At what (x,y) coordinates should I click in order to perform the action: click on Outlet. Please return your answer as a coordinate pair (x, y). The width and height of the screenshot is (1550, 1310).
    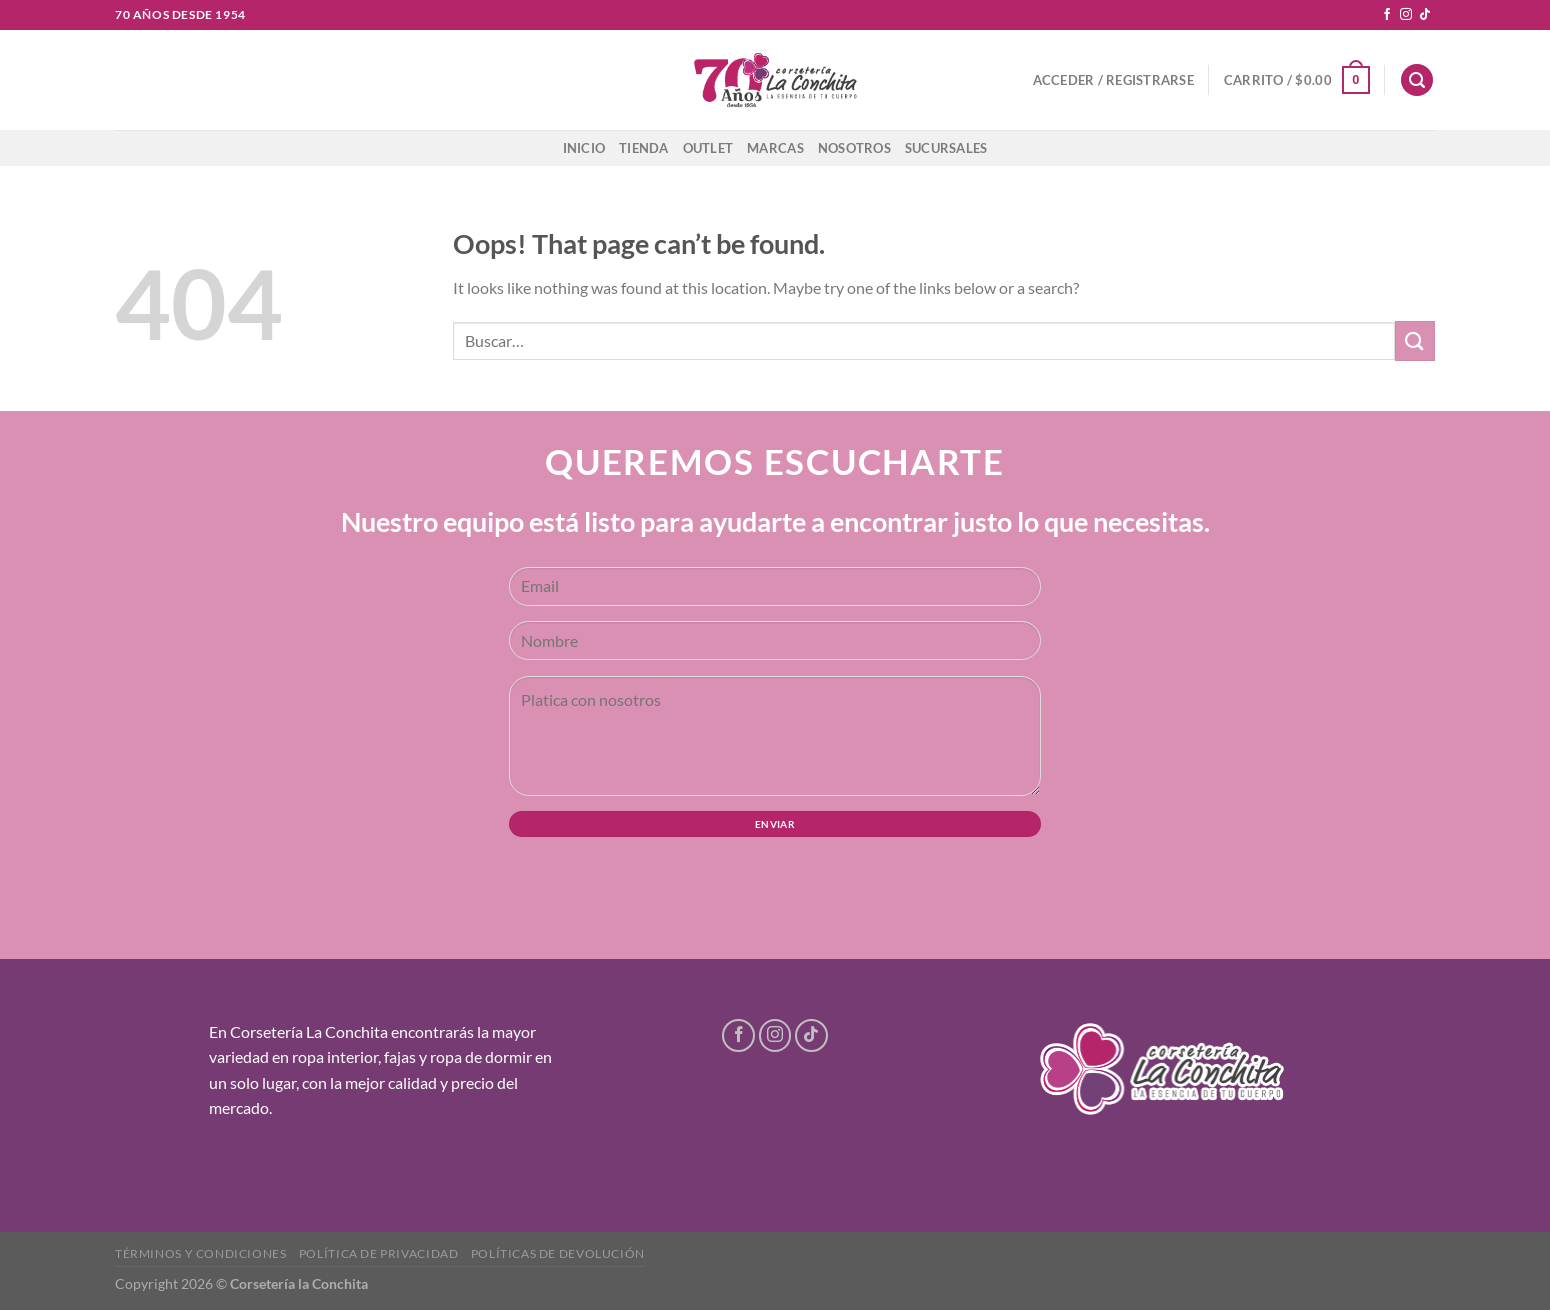
    Looking at the image, I should click on (708, 148).